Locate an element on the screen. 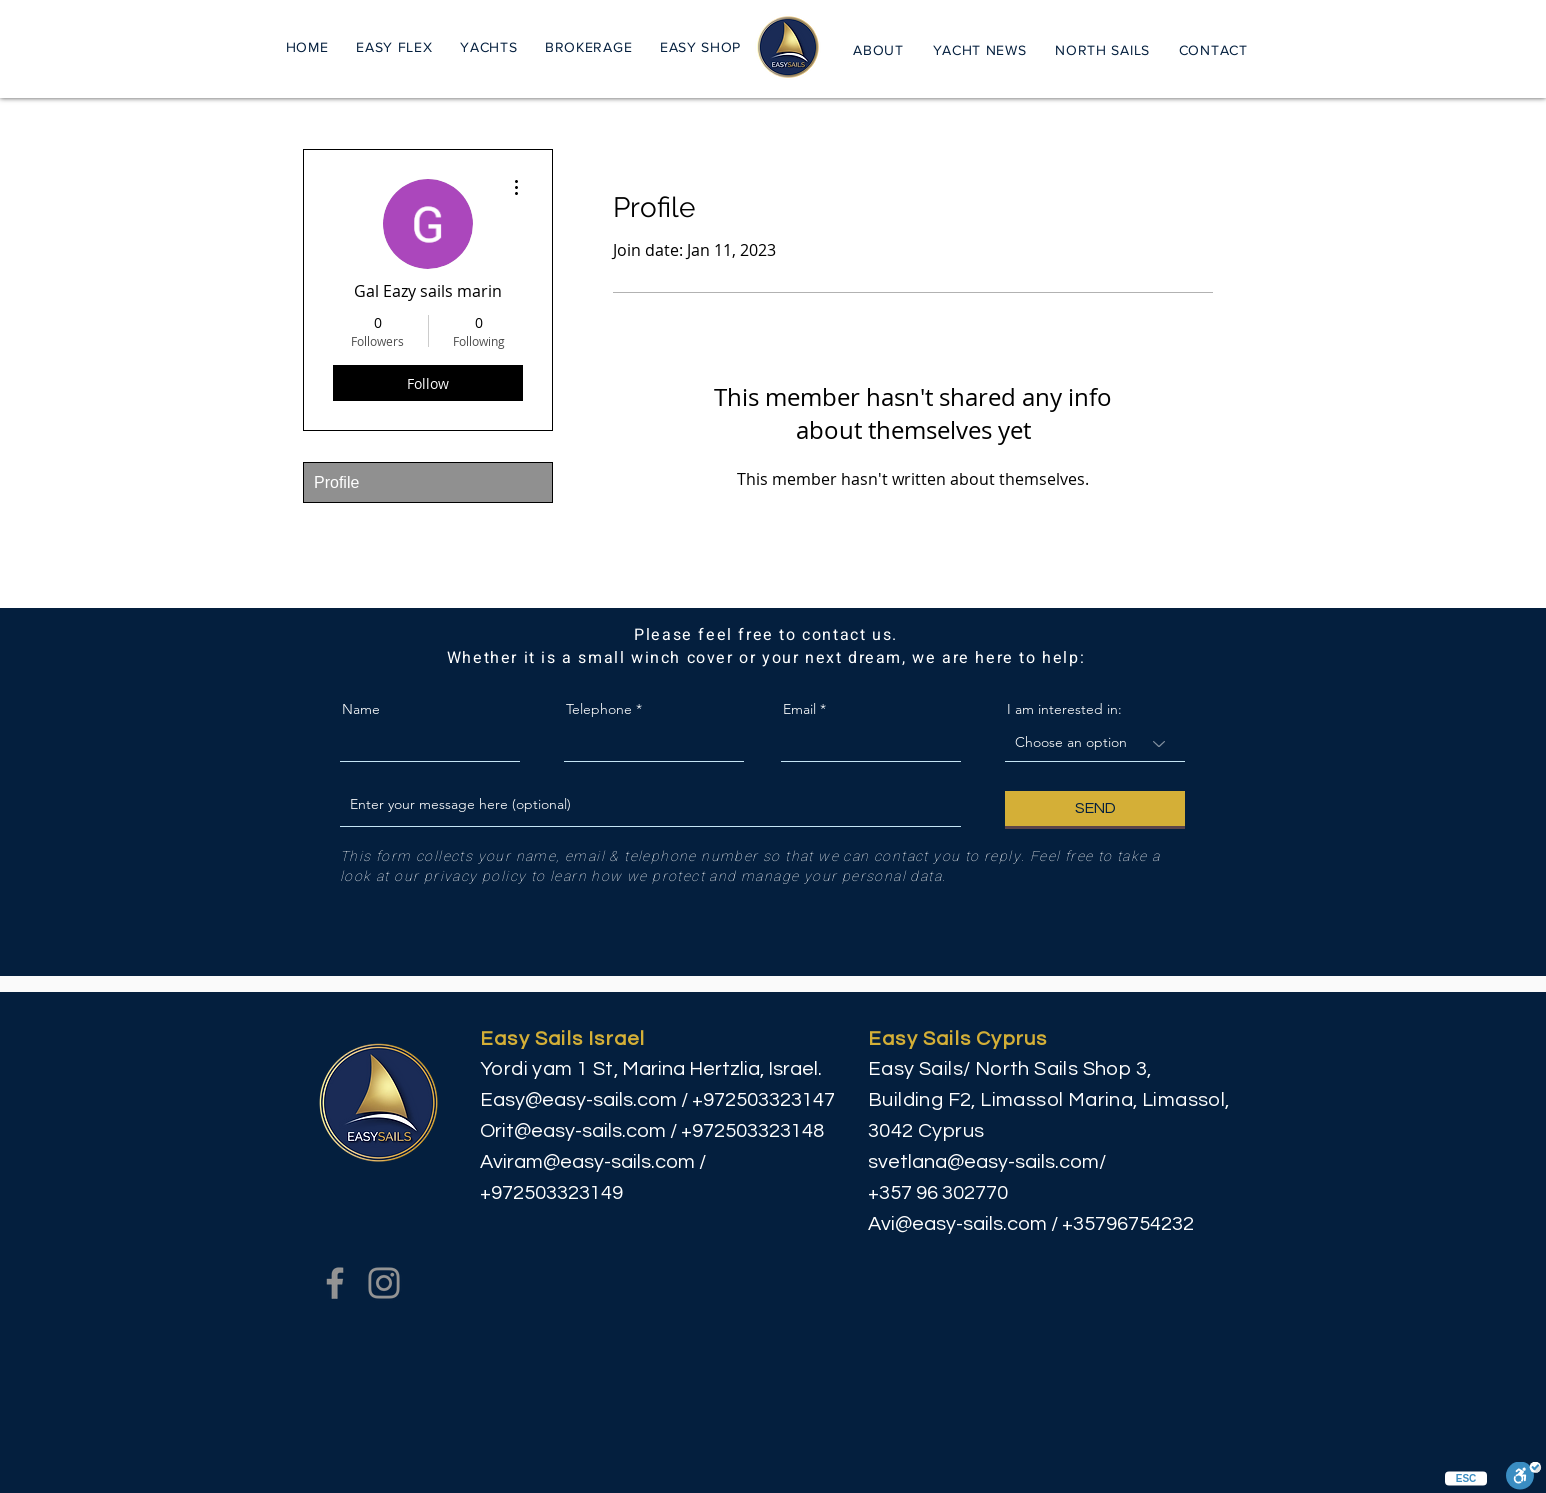 This screenshot has height=1493, width=1546. Profile is located at coordinates (336, 482).